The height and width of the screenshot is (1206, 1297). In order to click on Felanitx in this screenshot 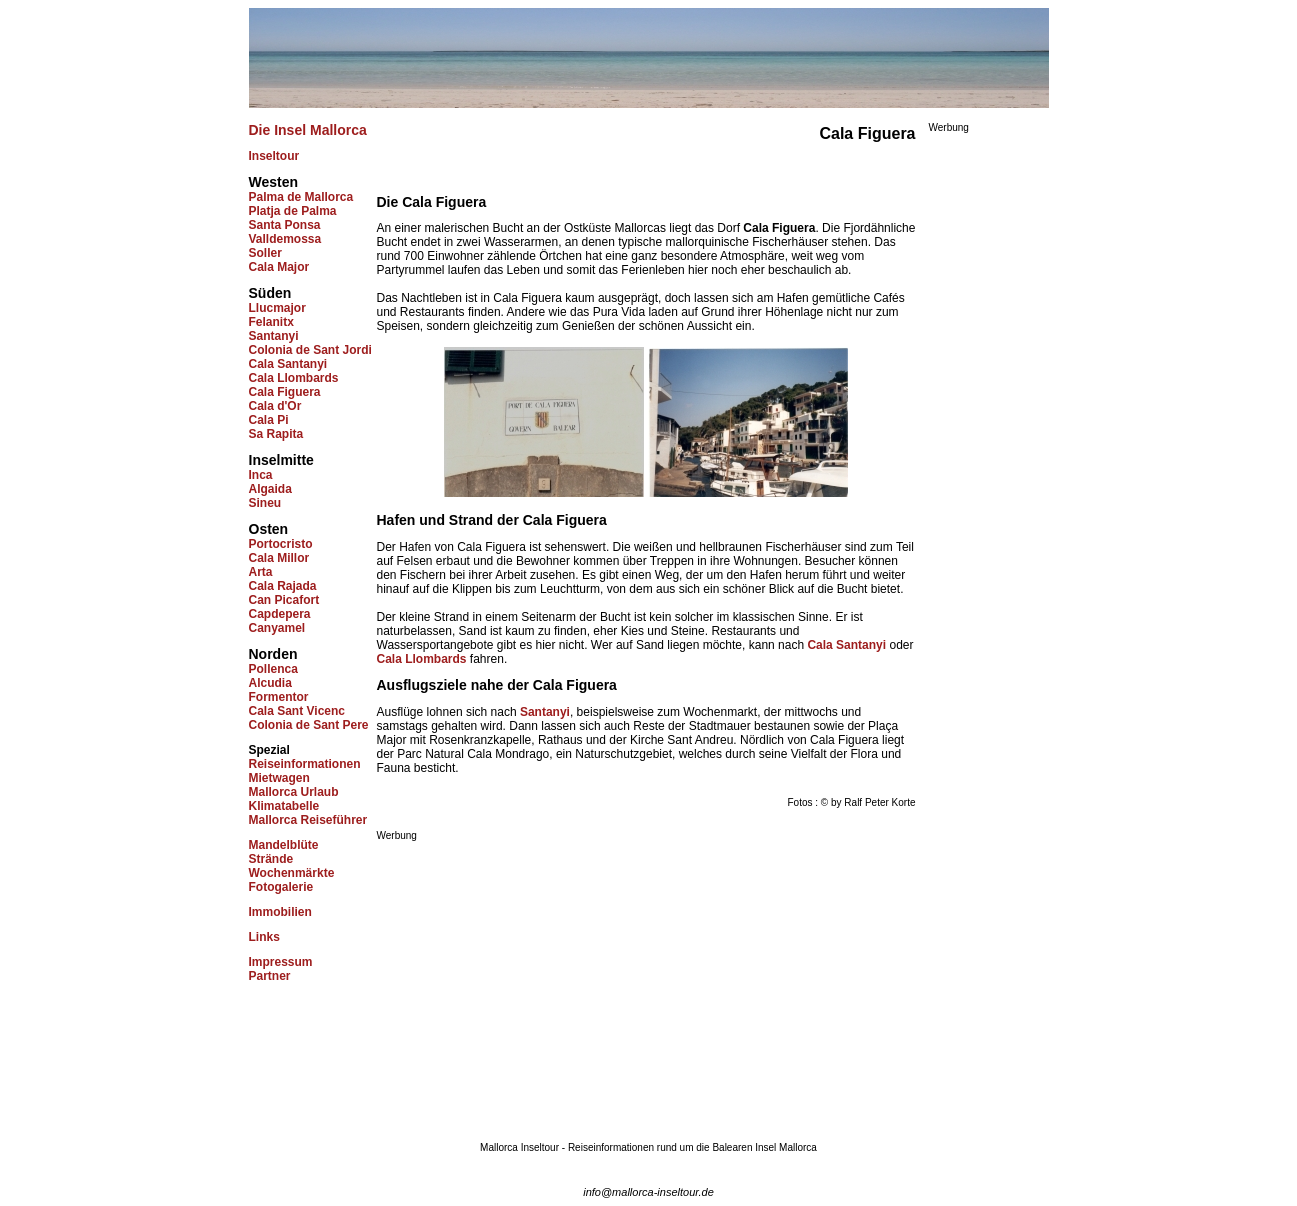, I will do `click(271, 322)`.